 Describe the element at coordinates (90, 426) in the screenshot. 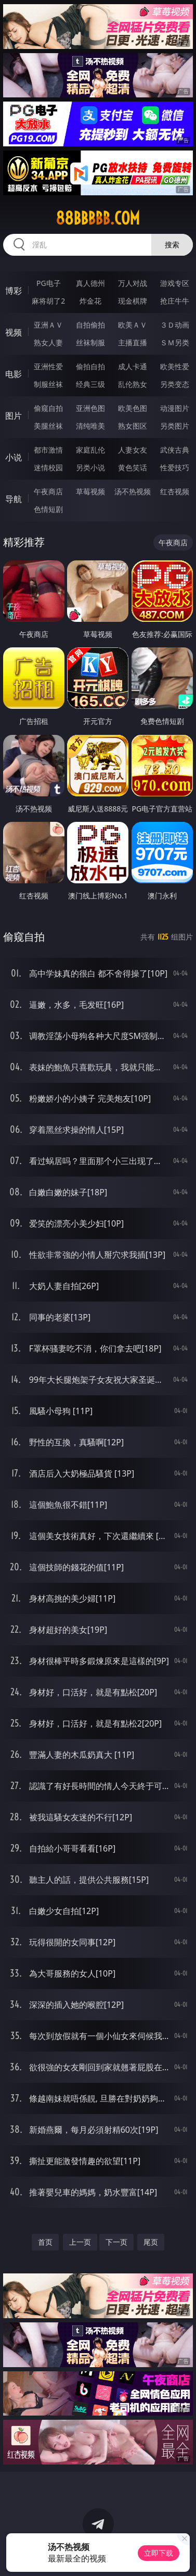

I see `清纯唯美` at that location.